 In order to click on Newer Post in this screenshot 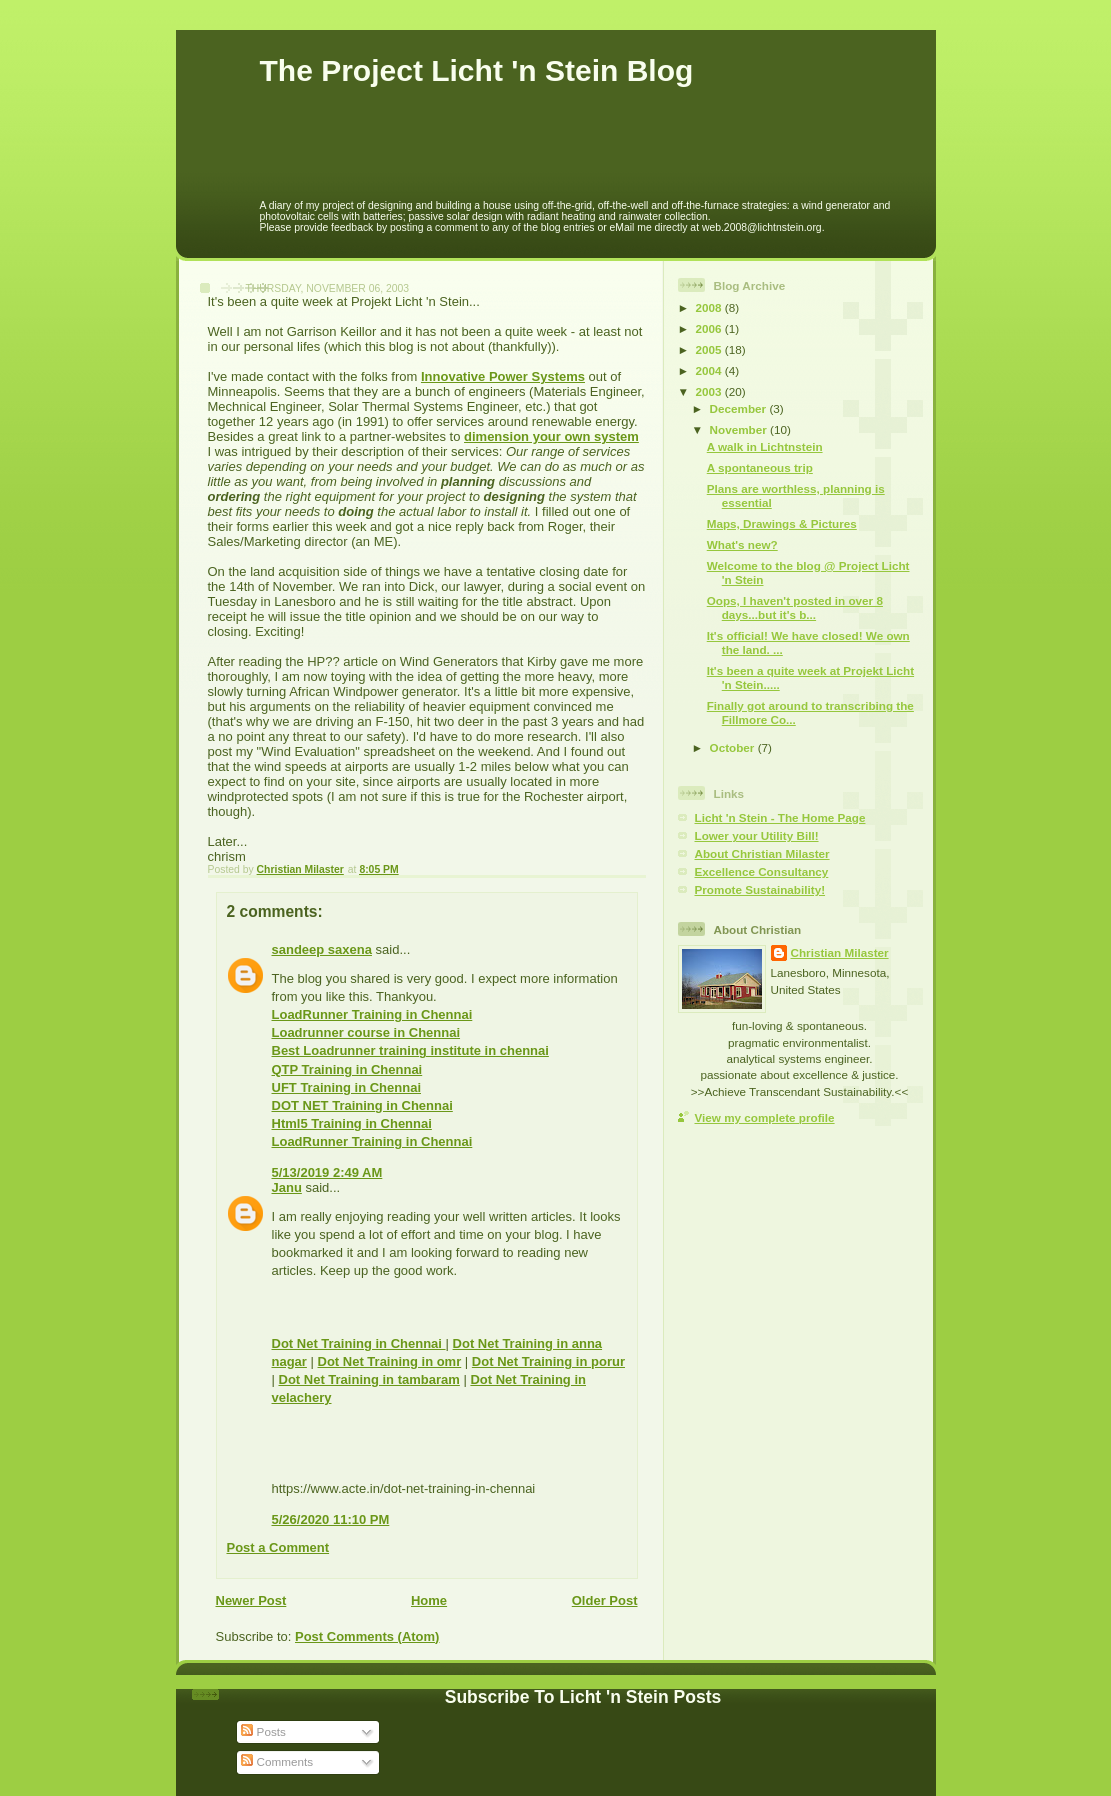, I will do `click(251, 1600)`.